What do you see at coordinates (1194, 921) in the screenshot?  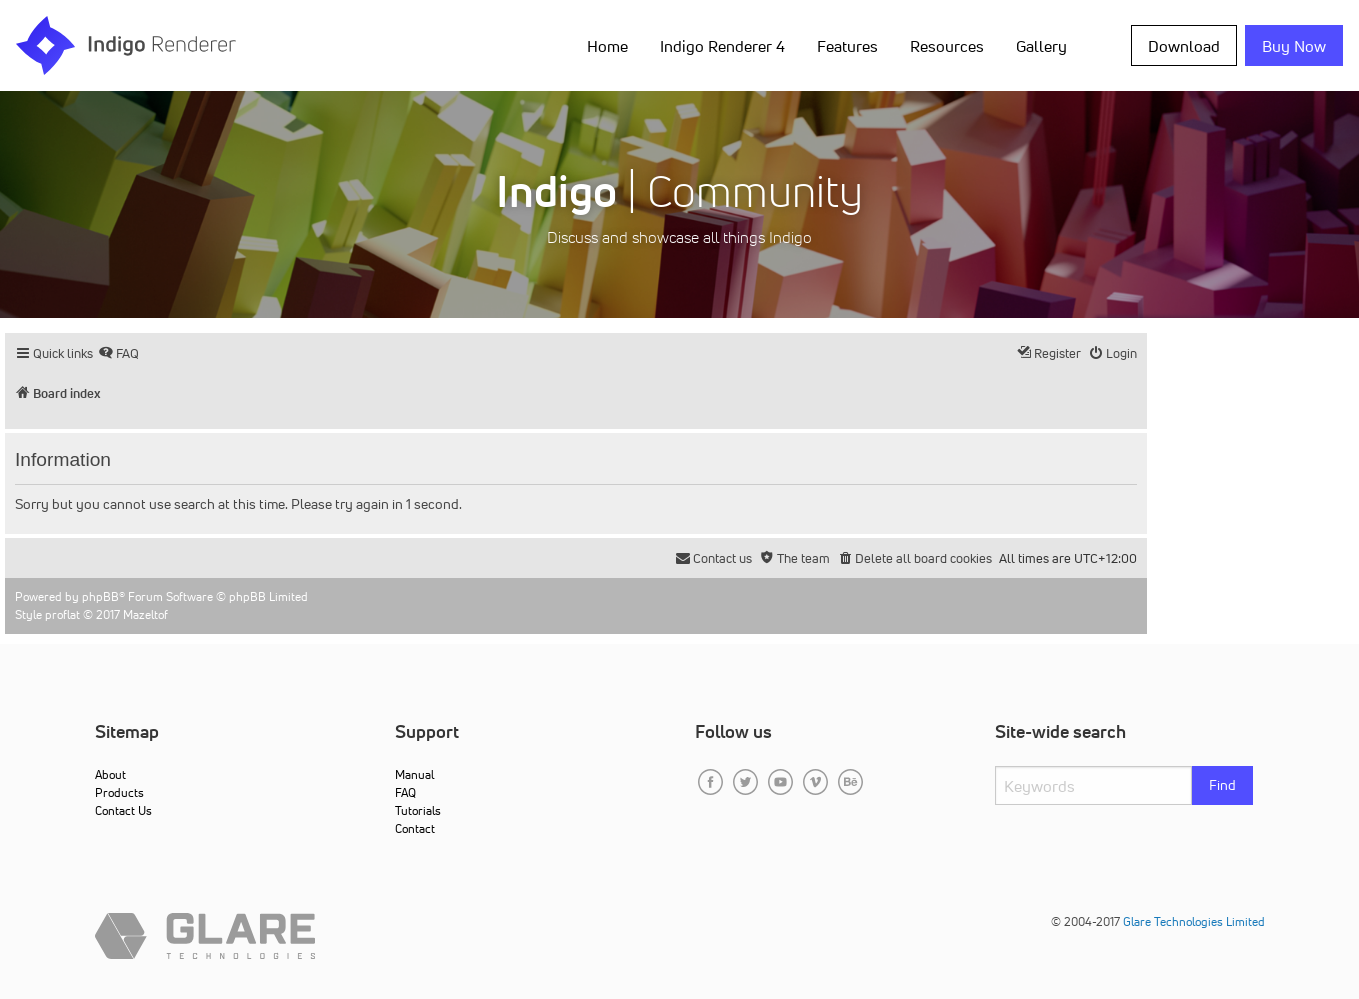 I see `Glare Technologies Limited` at bounding box center [1194, 921].